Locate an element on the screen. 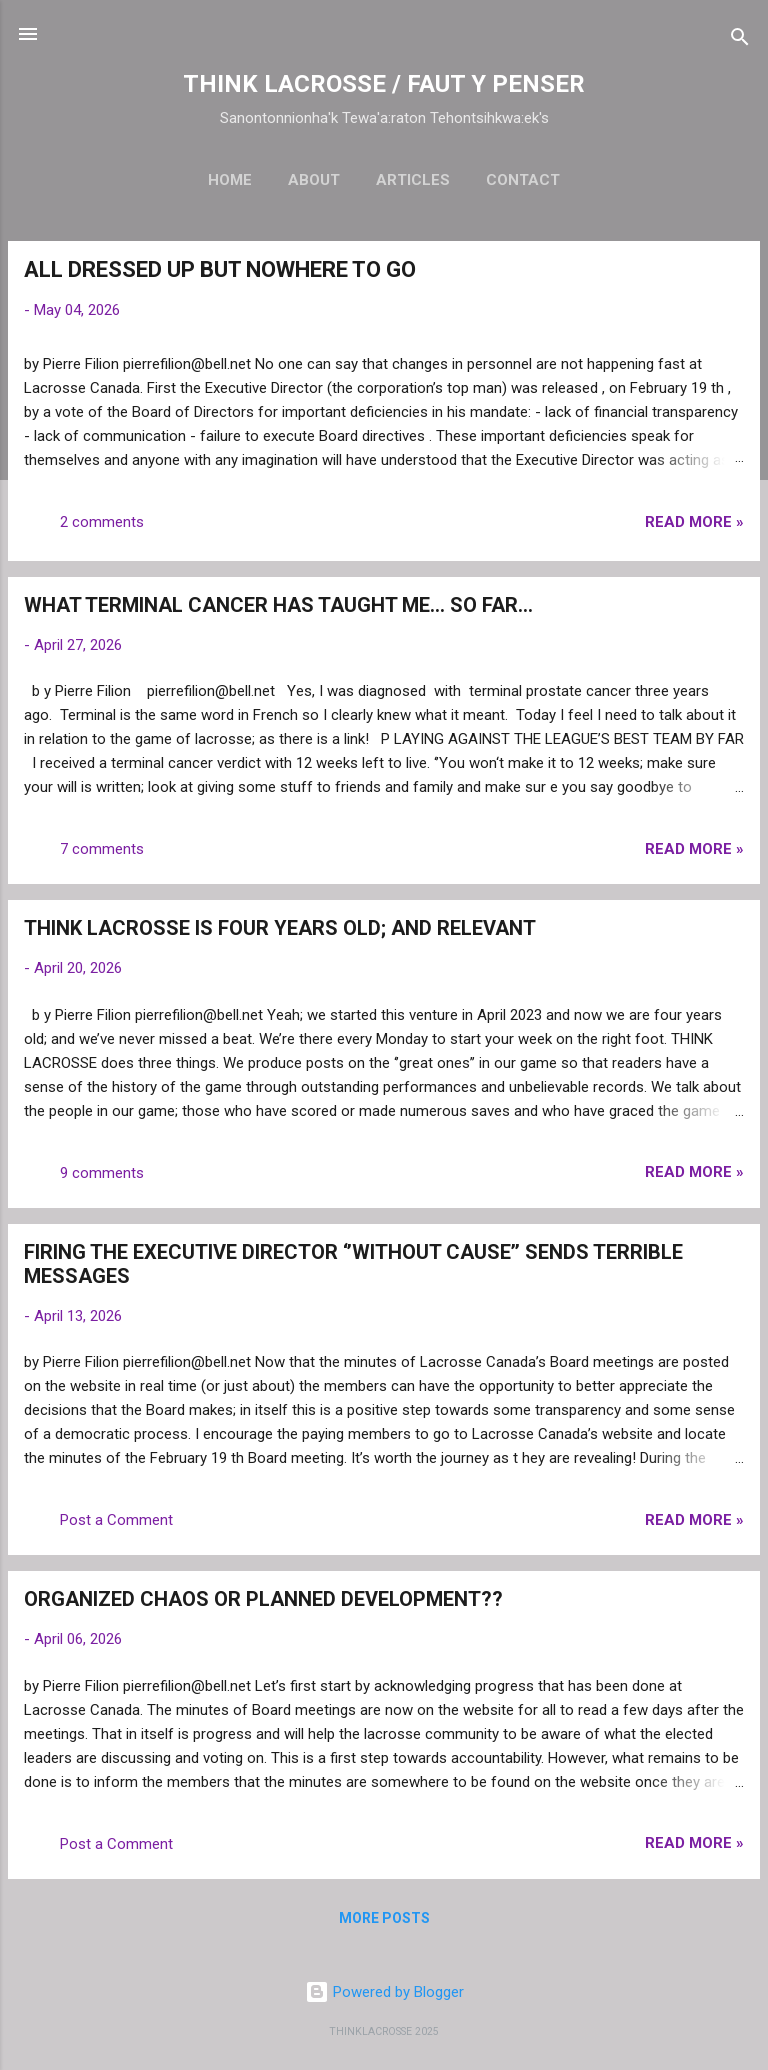 This screenshot has width=768, height=2070. Powered by Blogger is located at coordinates (384, 1992).